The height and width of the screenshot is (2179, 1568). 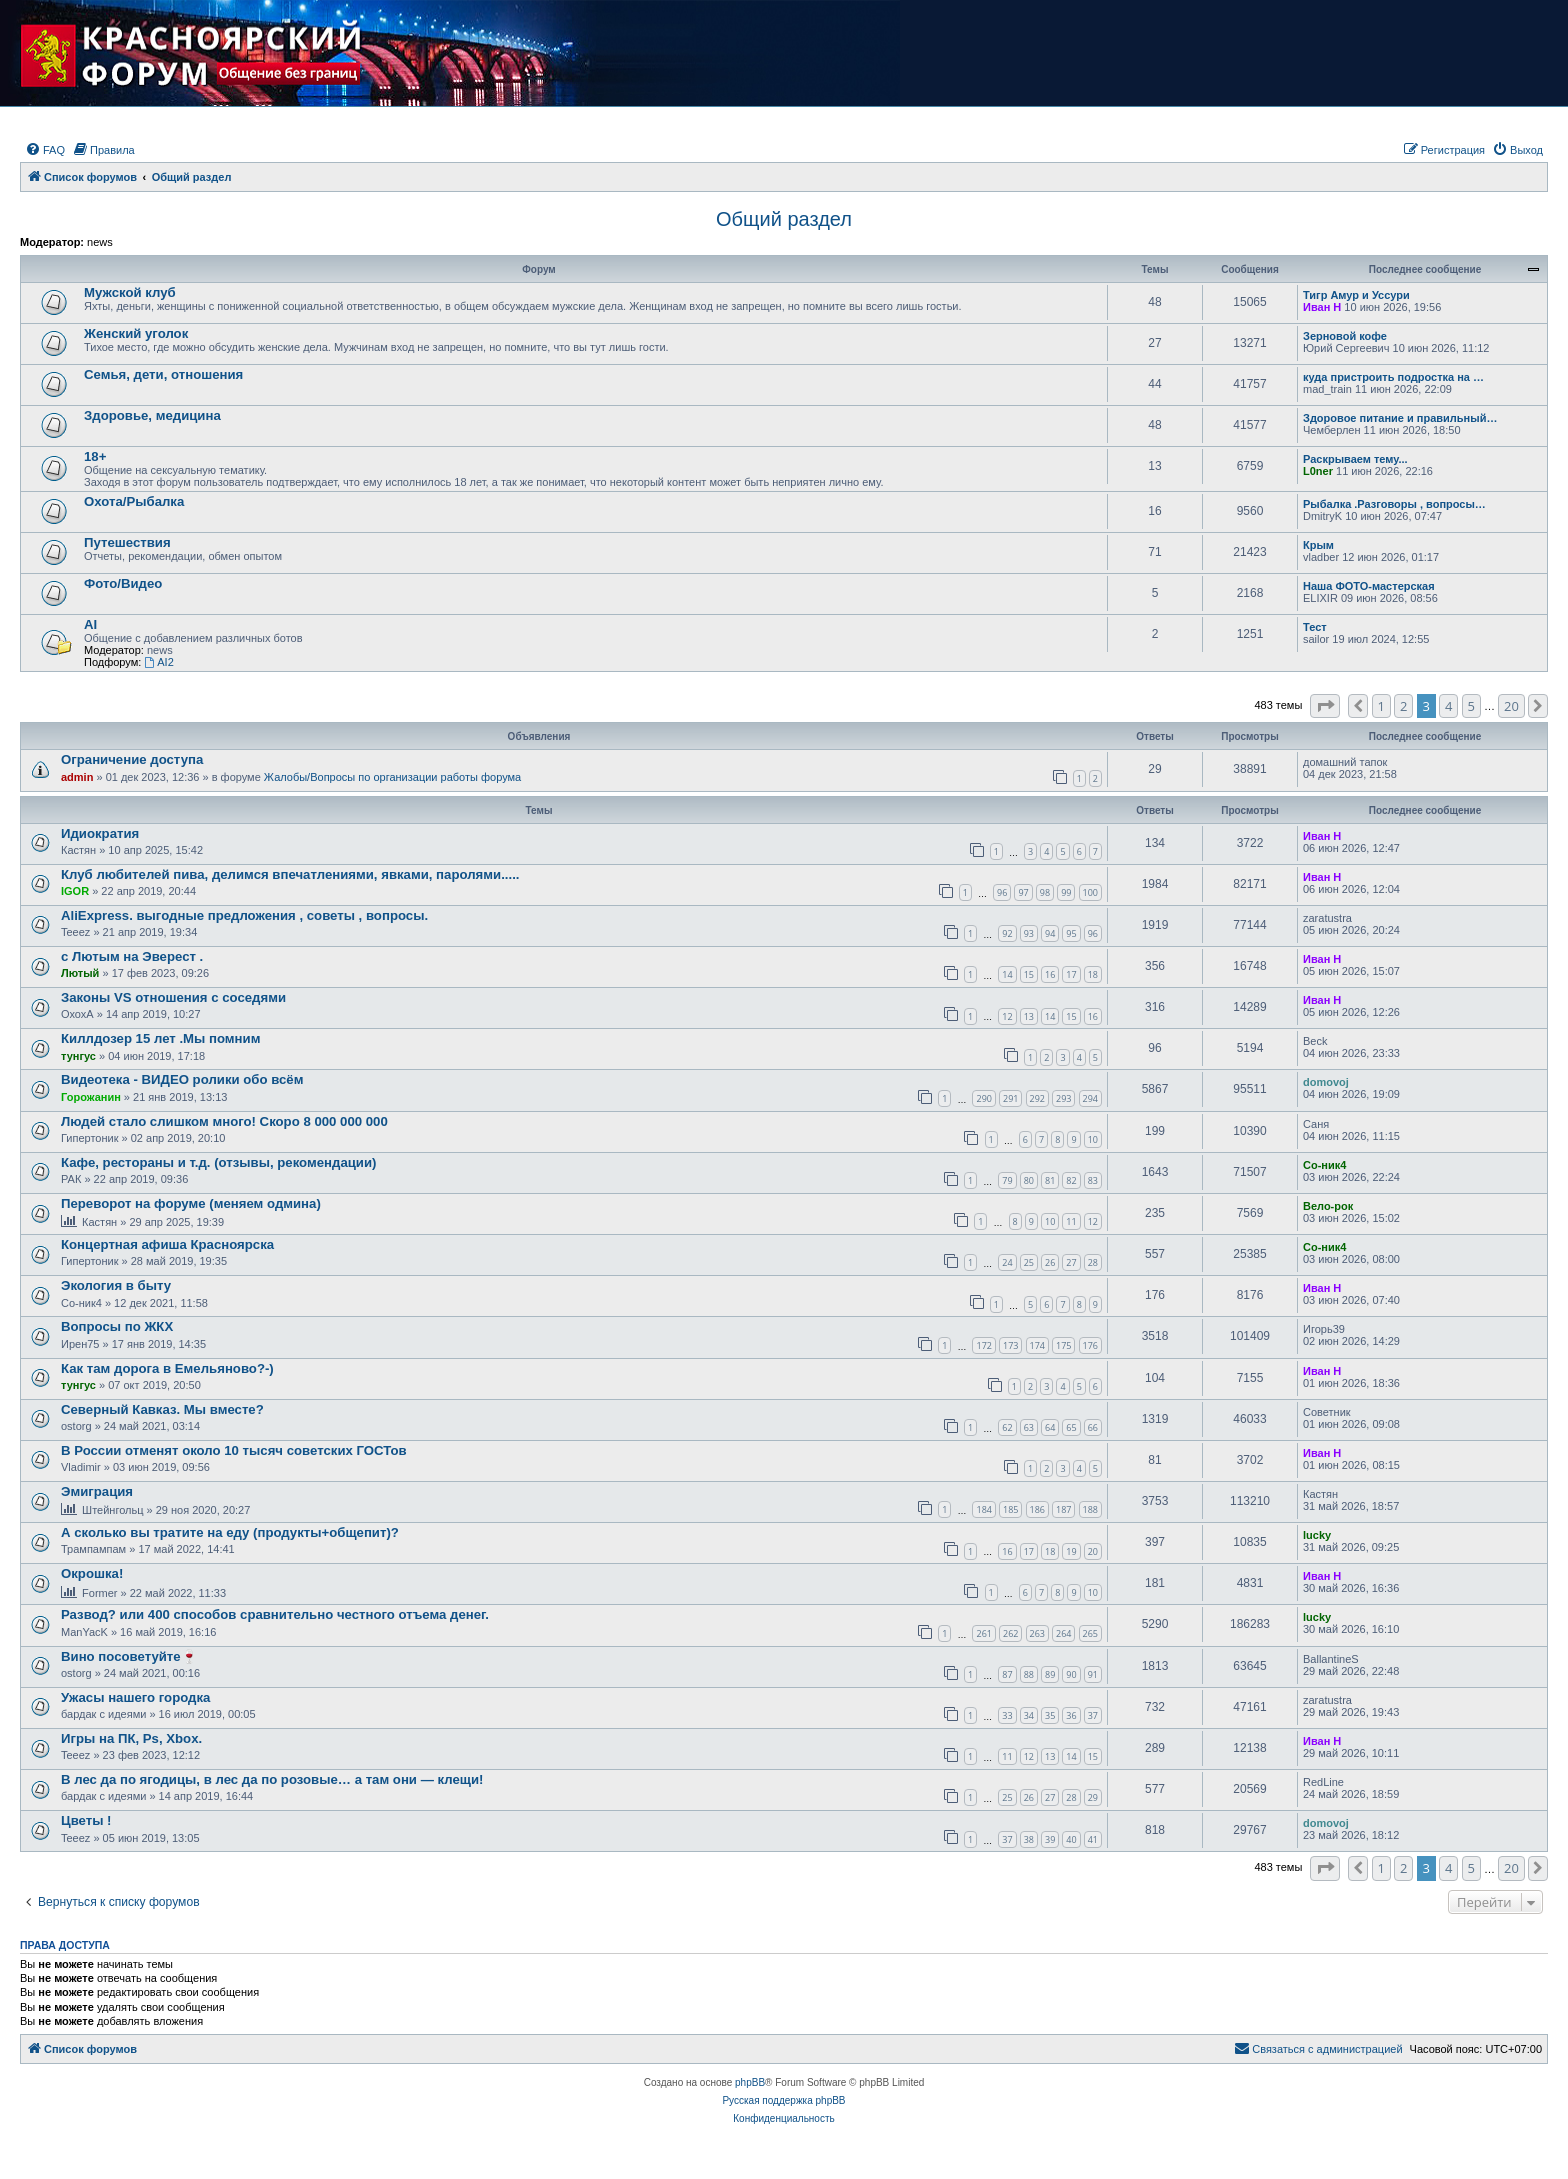 I want to click on Путешествия, so click(x=127, y=542).